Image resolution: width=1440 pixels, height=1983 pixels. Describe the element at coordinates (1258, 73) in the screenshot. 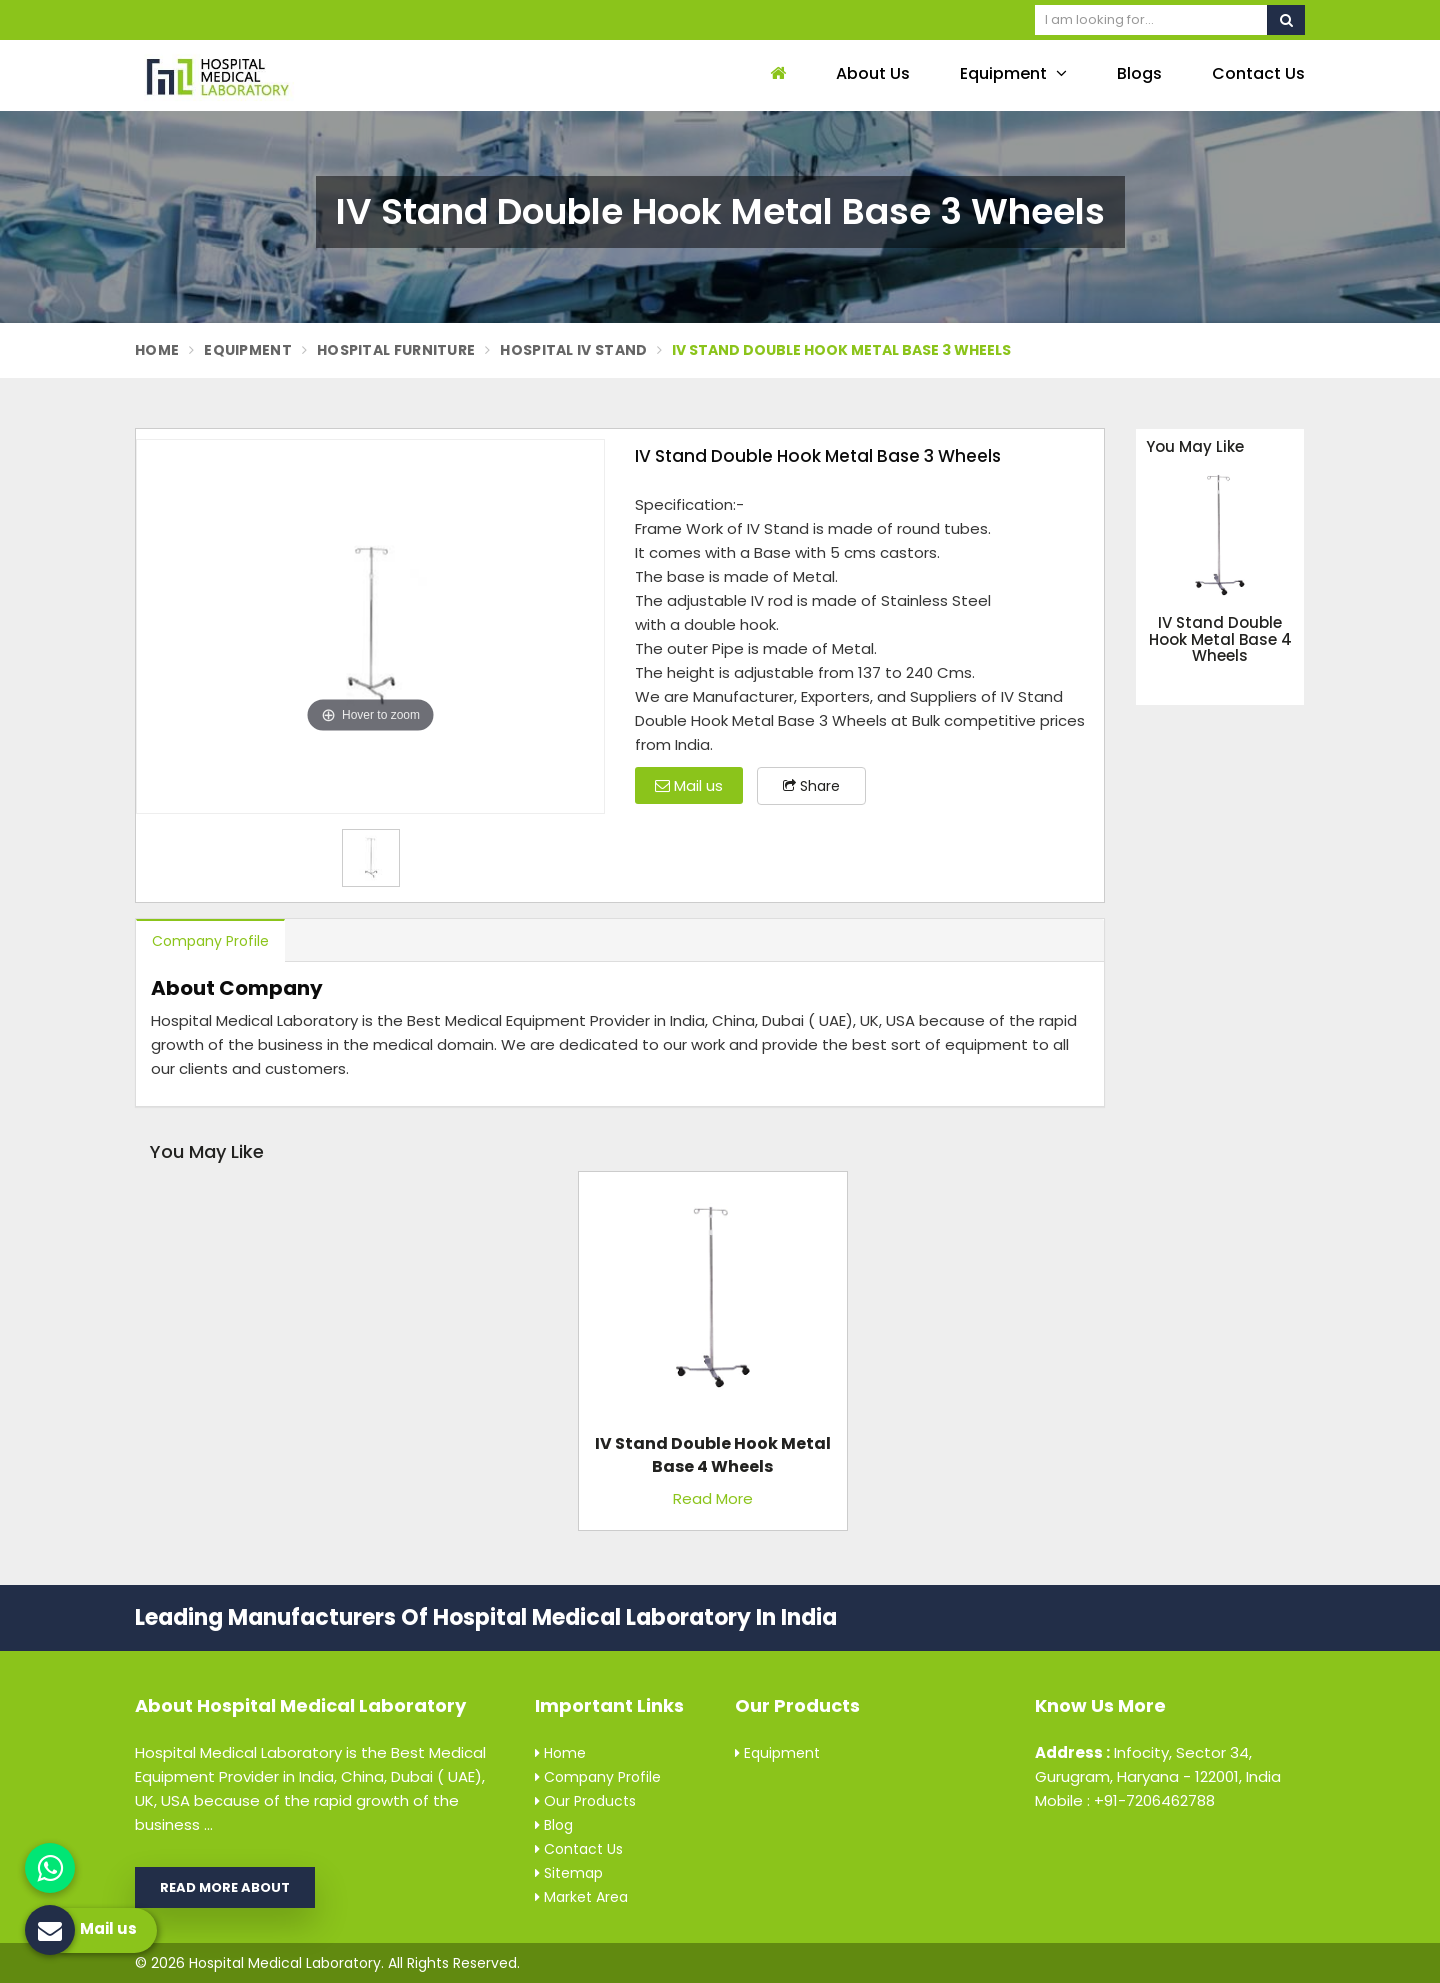

I see `Contact Us` at that location.